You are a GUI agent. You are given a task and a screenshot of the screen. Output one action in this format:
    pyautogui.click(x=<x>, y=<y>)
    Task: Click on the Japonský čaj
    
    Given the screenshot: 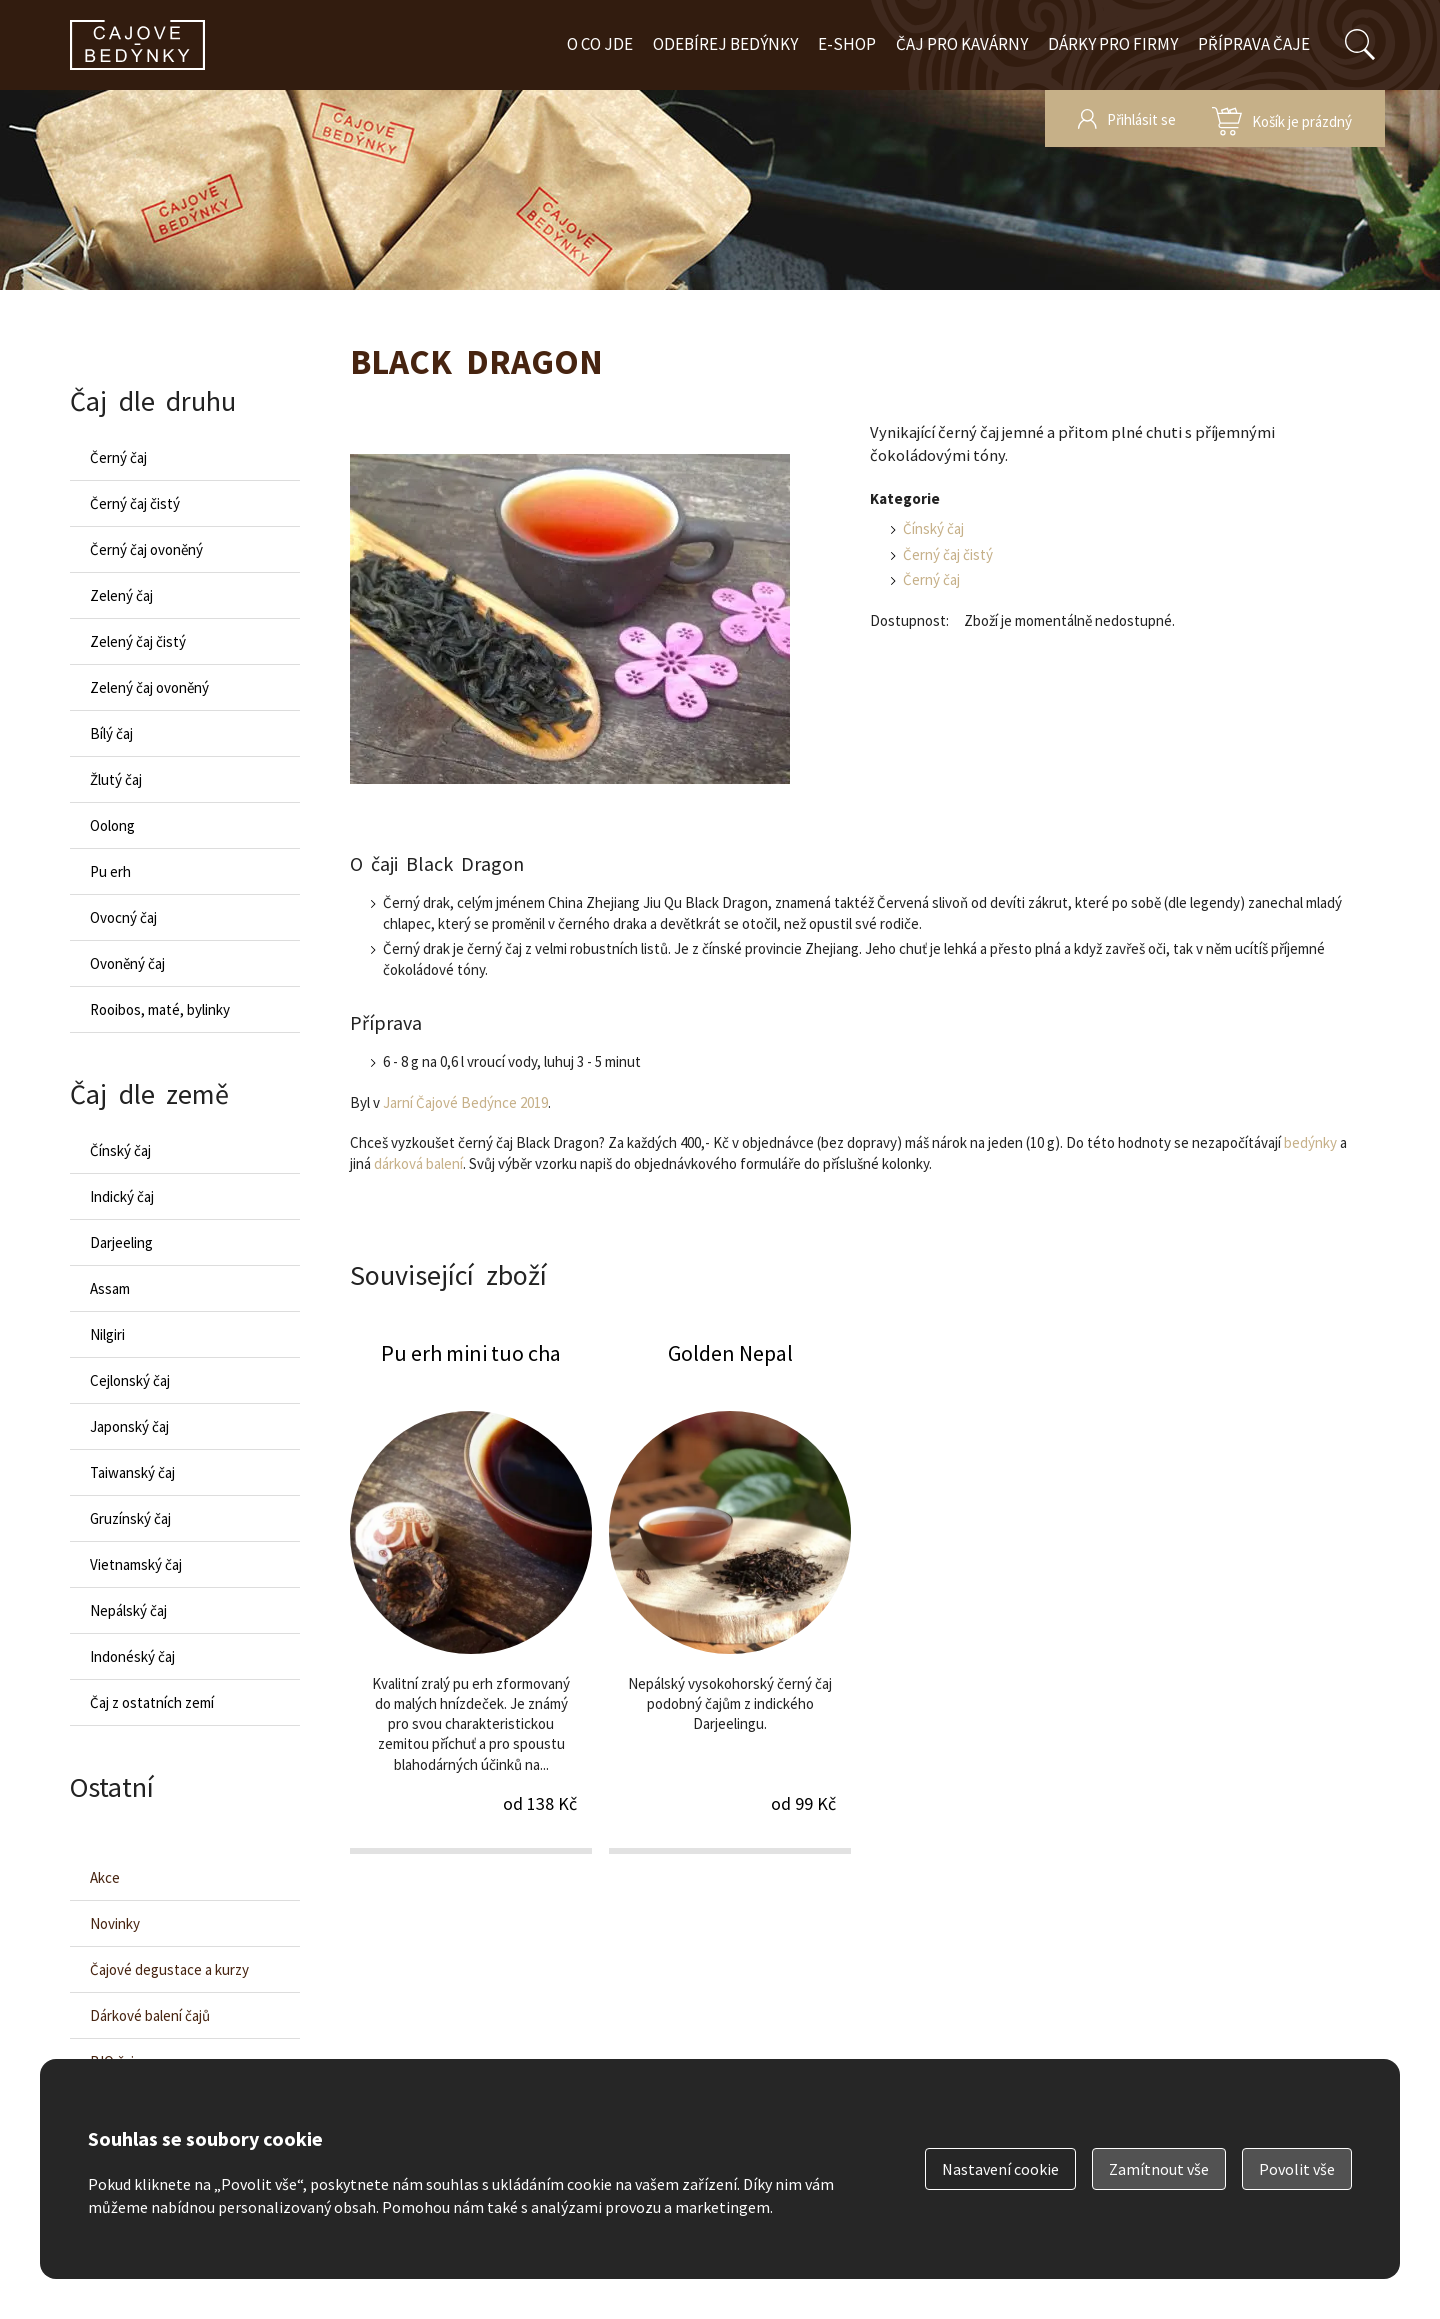 What is the action you would take?
    pyautogui.click(x=129, y=1426)
    